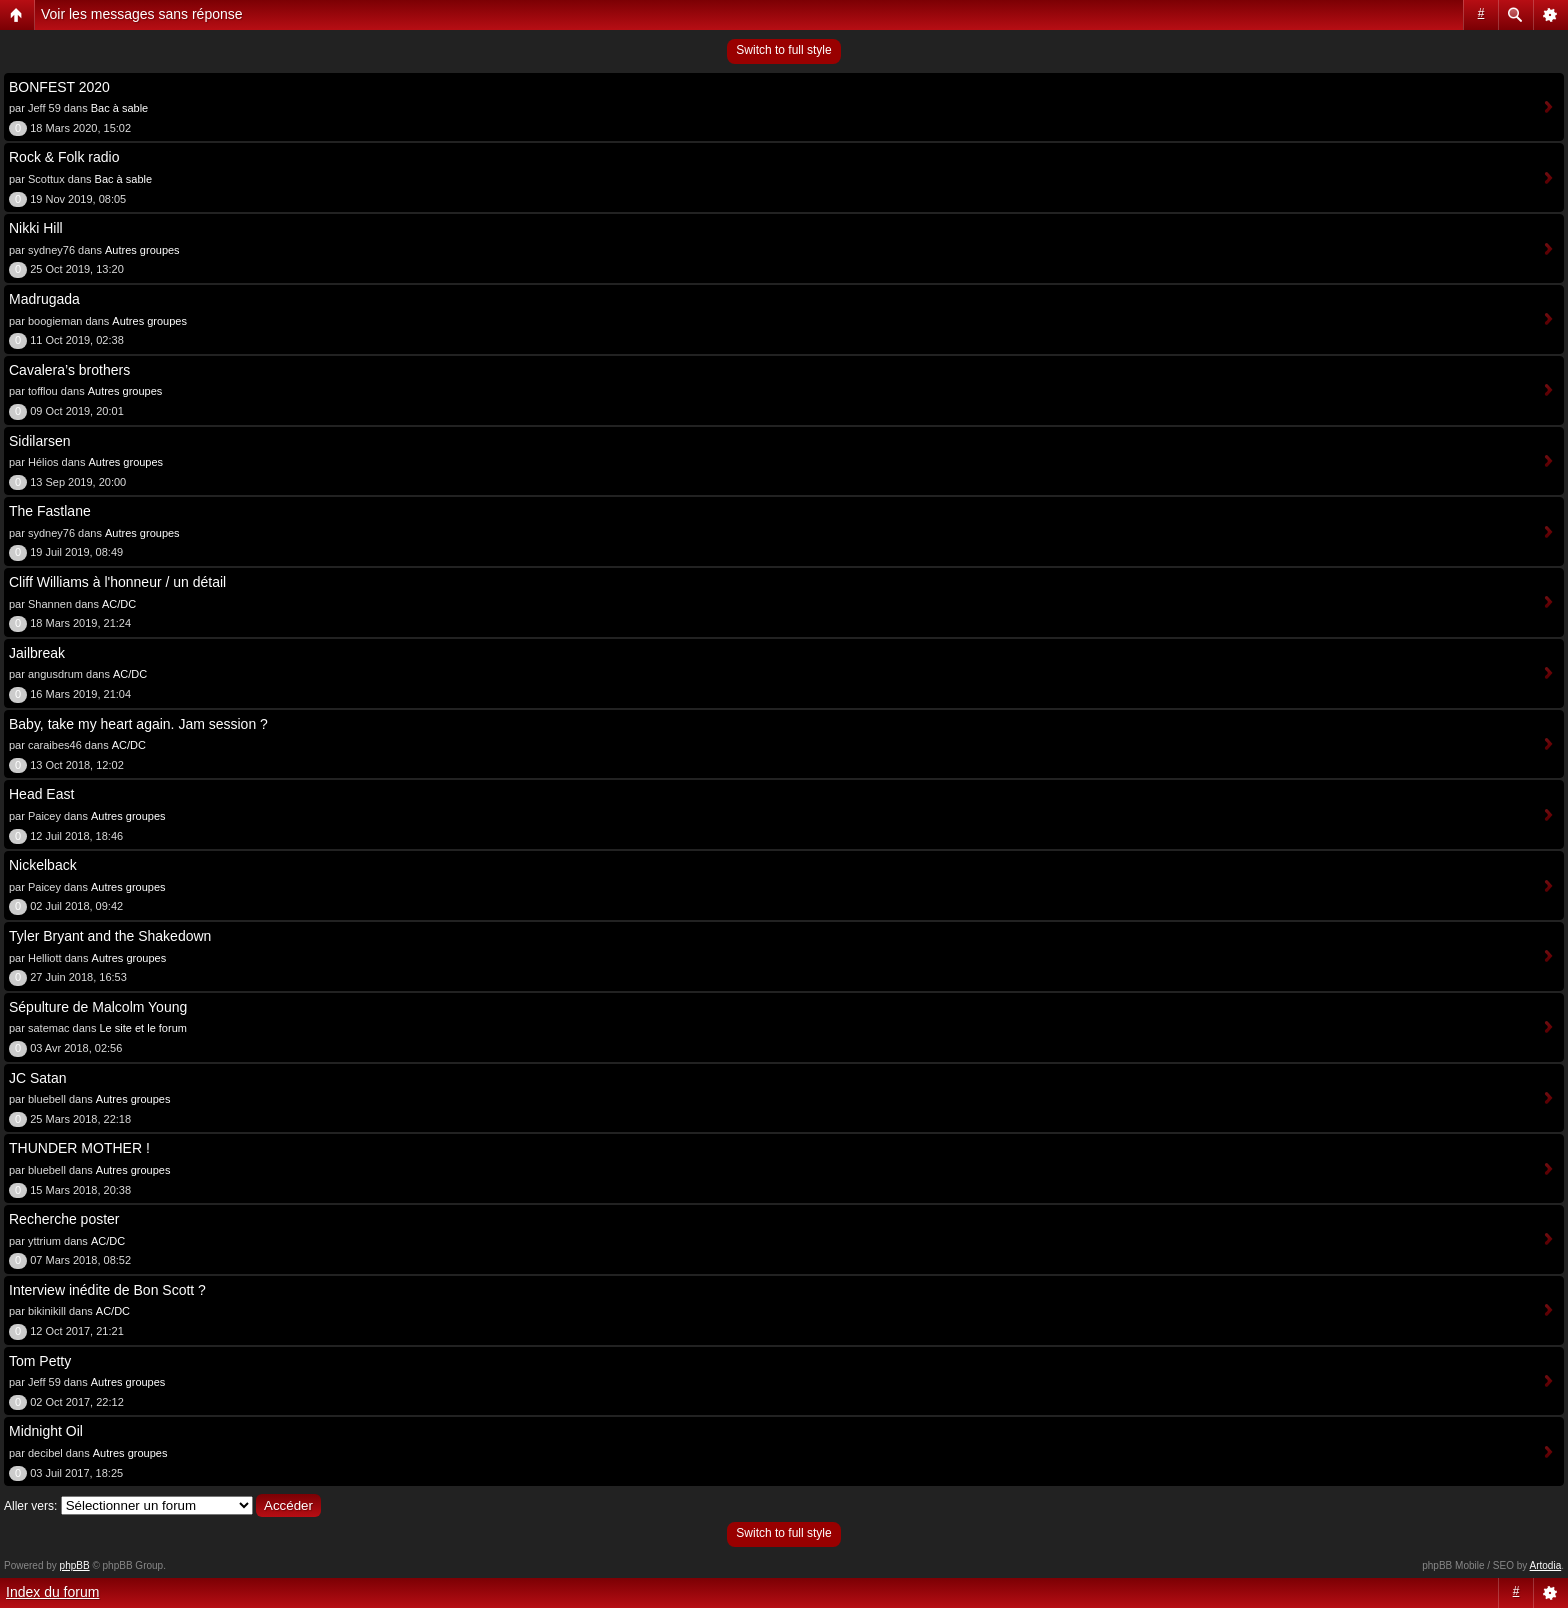 This screenshot has width=1568, height=1608. Describe the element at coordinates (79, 1148) in the screenshot. I see `THUNDER MOTHER !` at that location.